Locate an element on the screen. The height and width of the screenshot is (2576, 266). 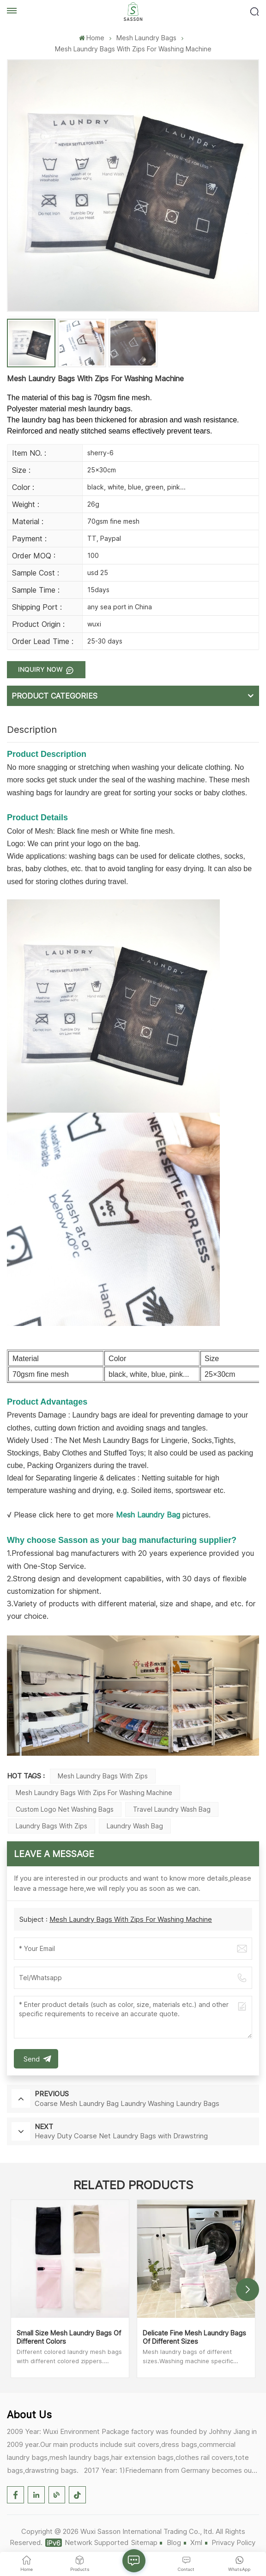
Mesh Laundry Bags is located at coordinates (146, 38).